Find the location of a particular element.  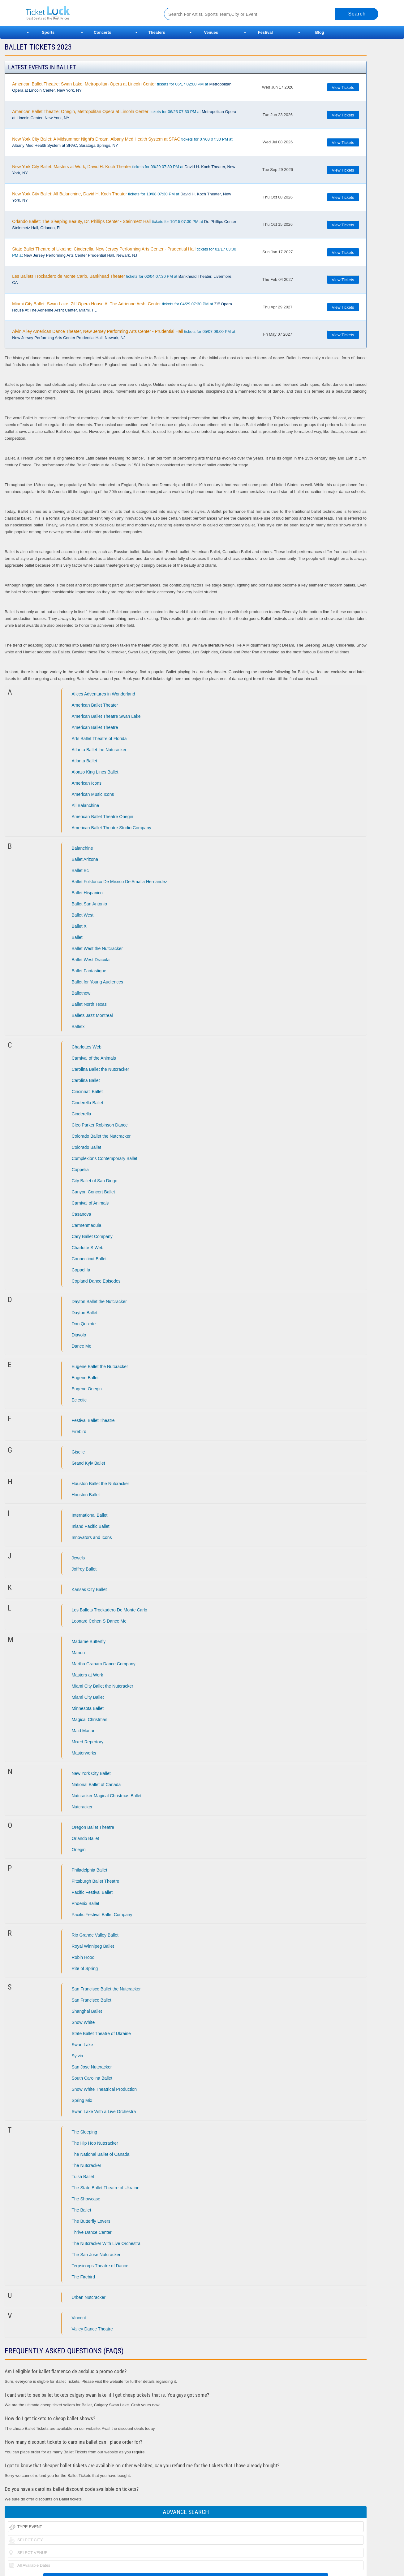

Cary Ballet Company is located at coordinates (92, 1236).